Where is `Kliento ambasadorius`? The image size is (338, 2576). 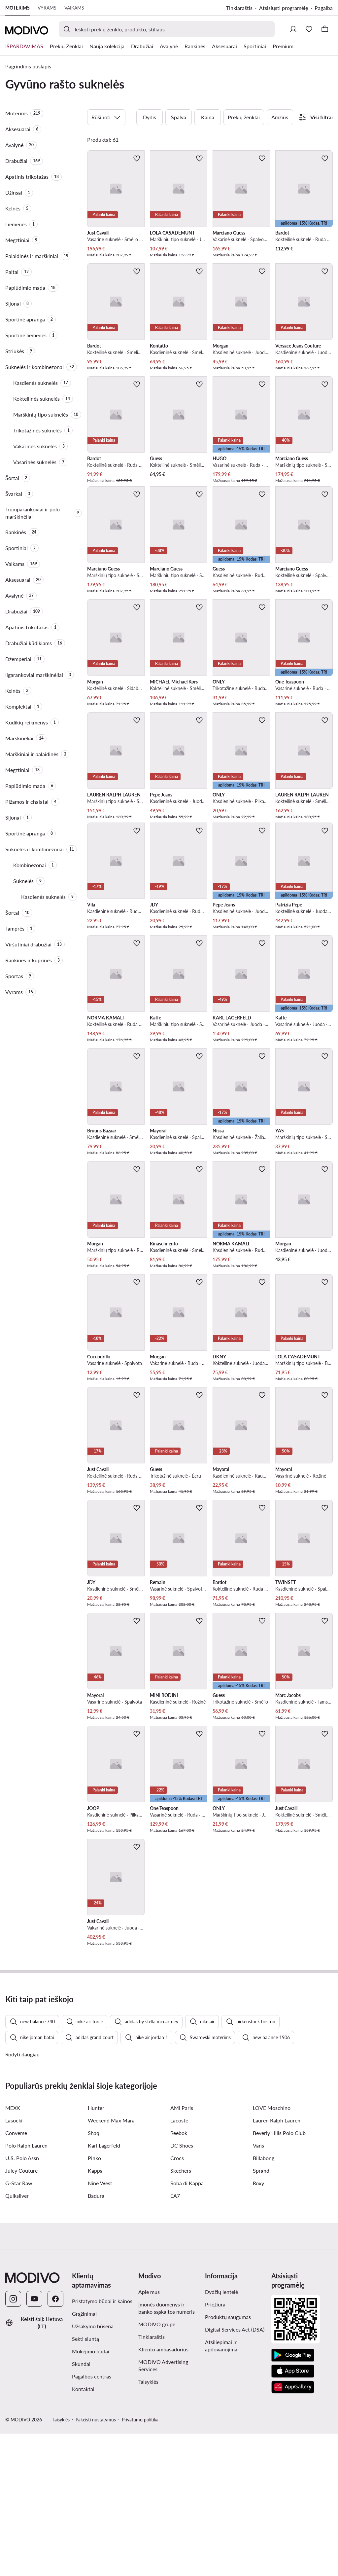 Kliento ambasadorius is located at coordinates (163, 2491).